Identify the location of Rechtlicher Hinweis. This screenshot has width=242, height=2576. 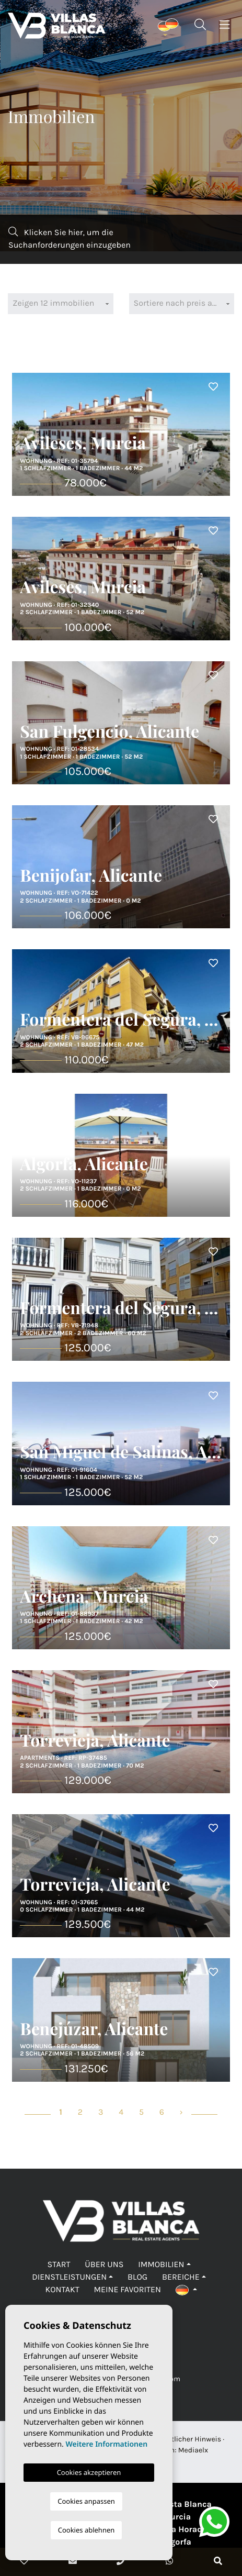
(188, 2439).